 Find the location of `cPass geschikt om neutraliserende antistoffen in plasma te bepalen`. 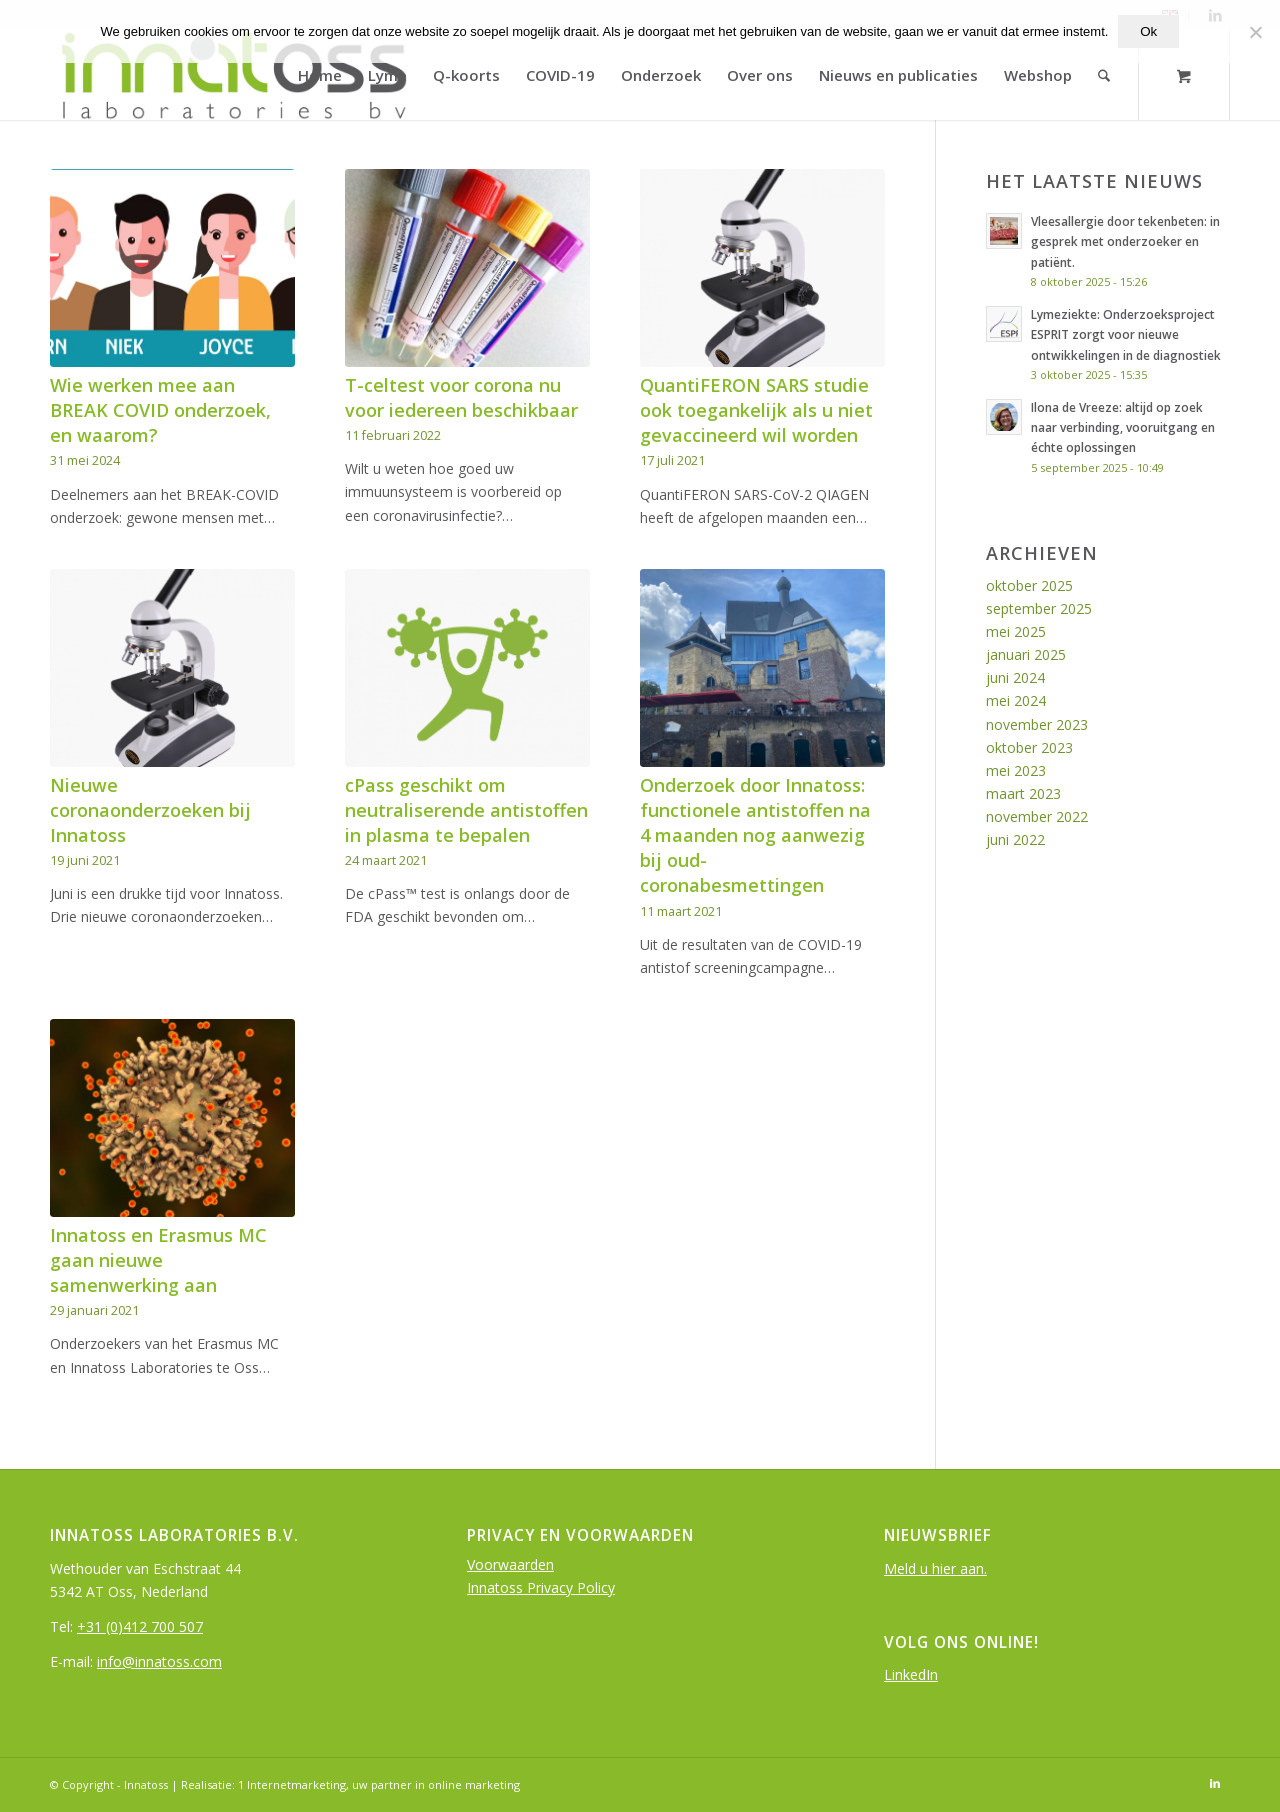

cPass geschikt om neutraliserende antistoffen in plasma te bepalen is located at coordinates (466, 810).